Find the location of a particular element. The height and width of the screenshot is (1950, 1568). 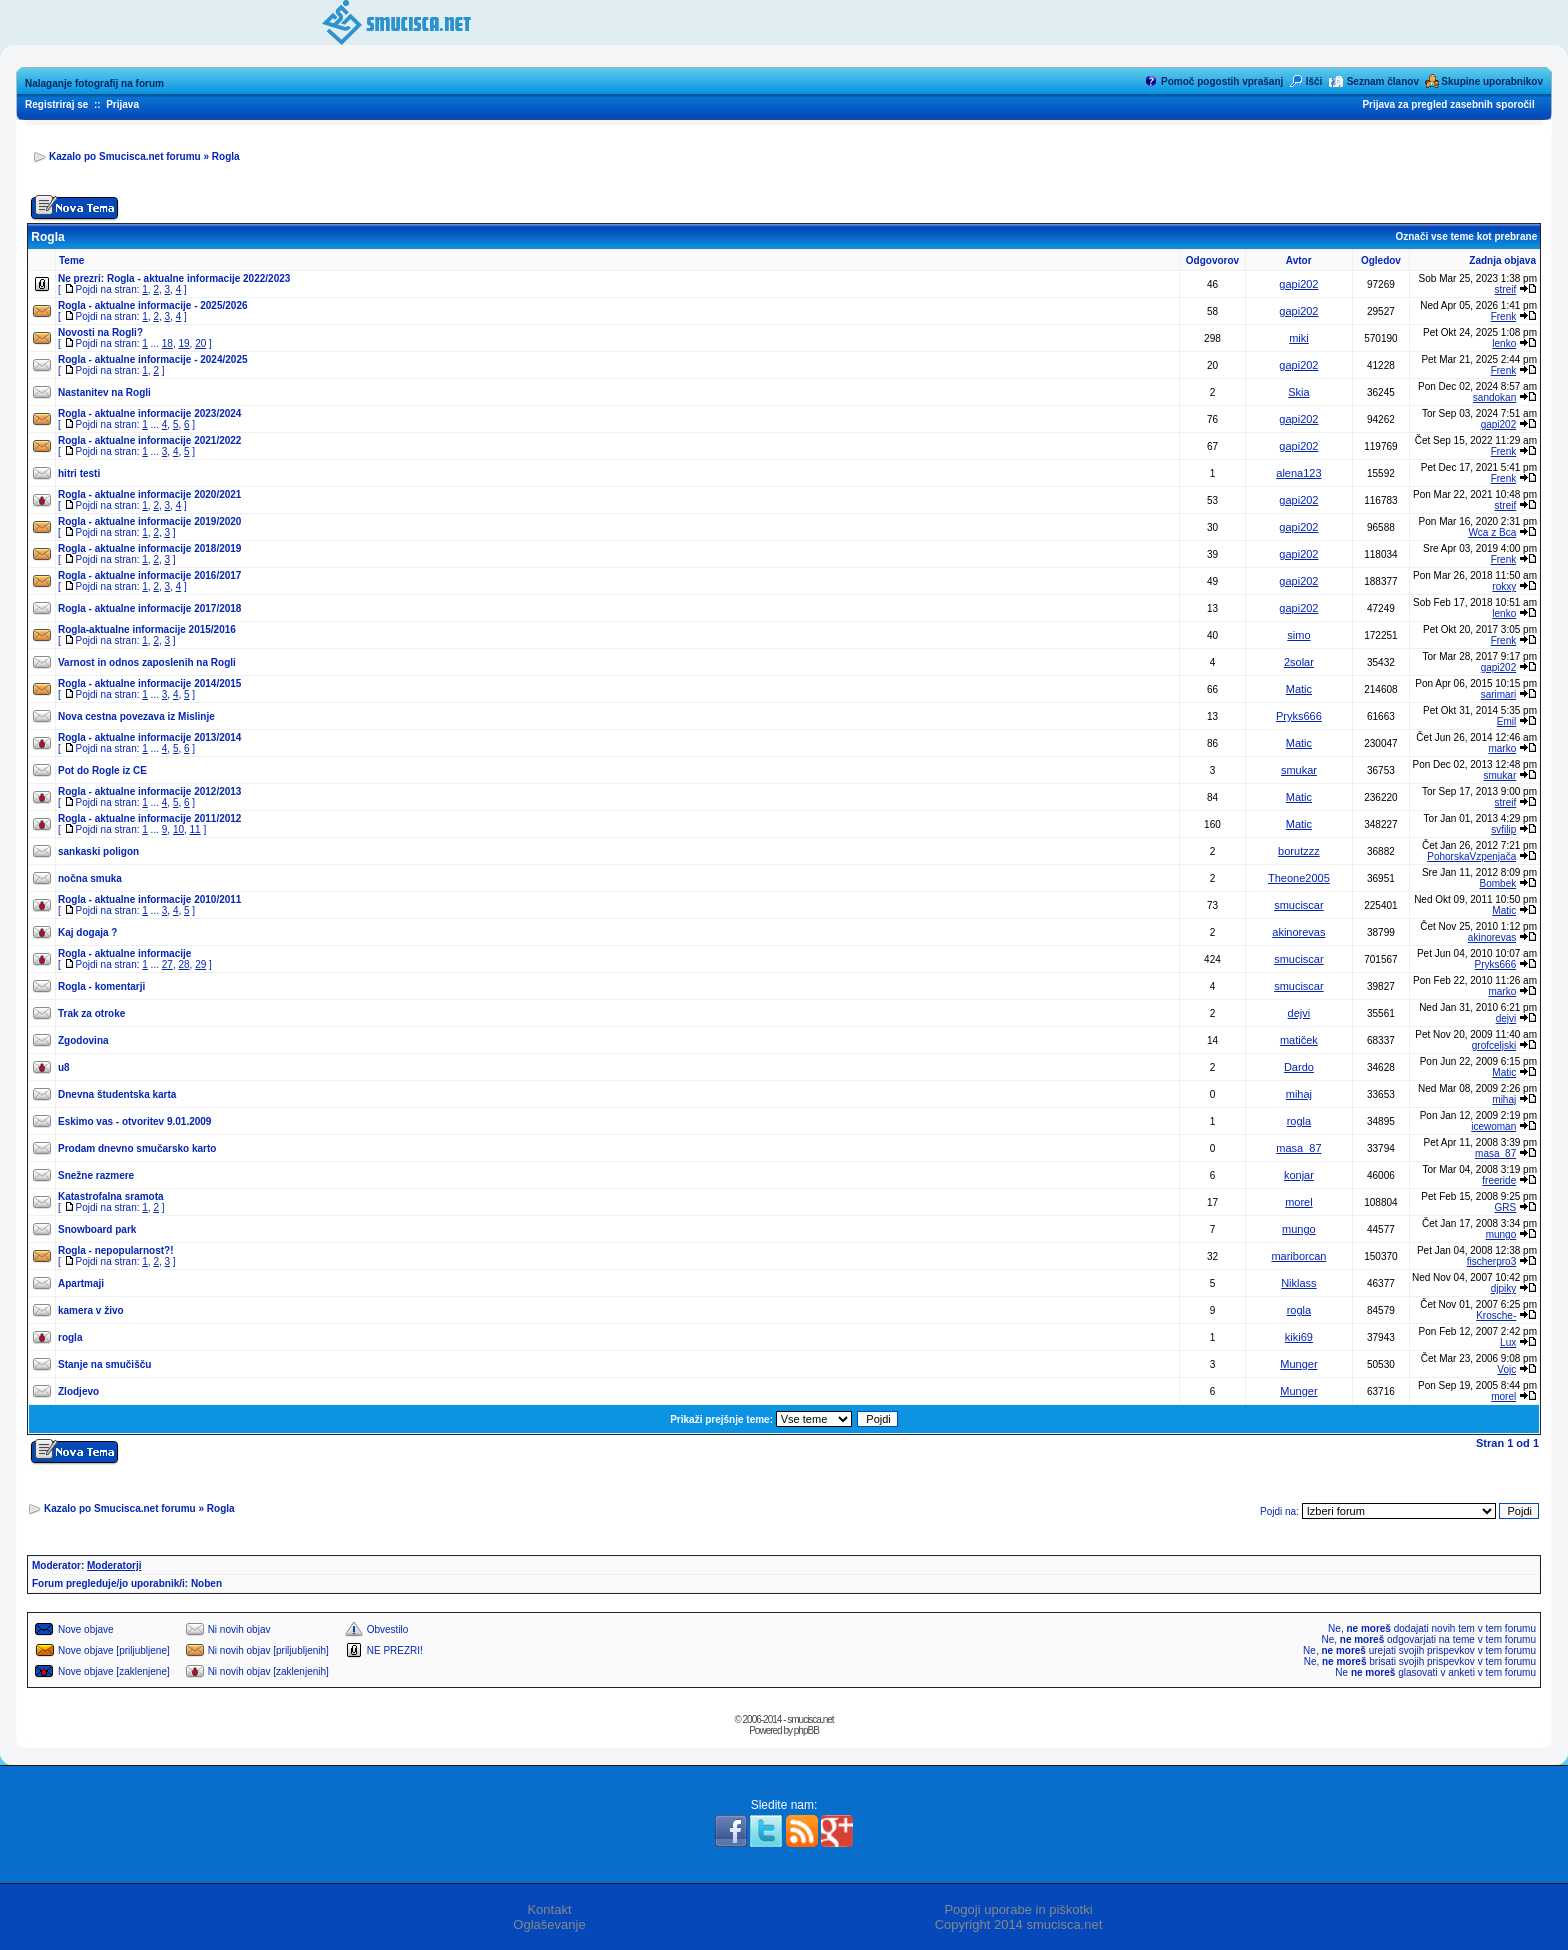

Zgodovina is located at coordinates (83, 1040).